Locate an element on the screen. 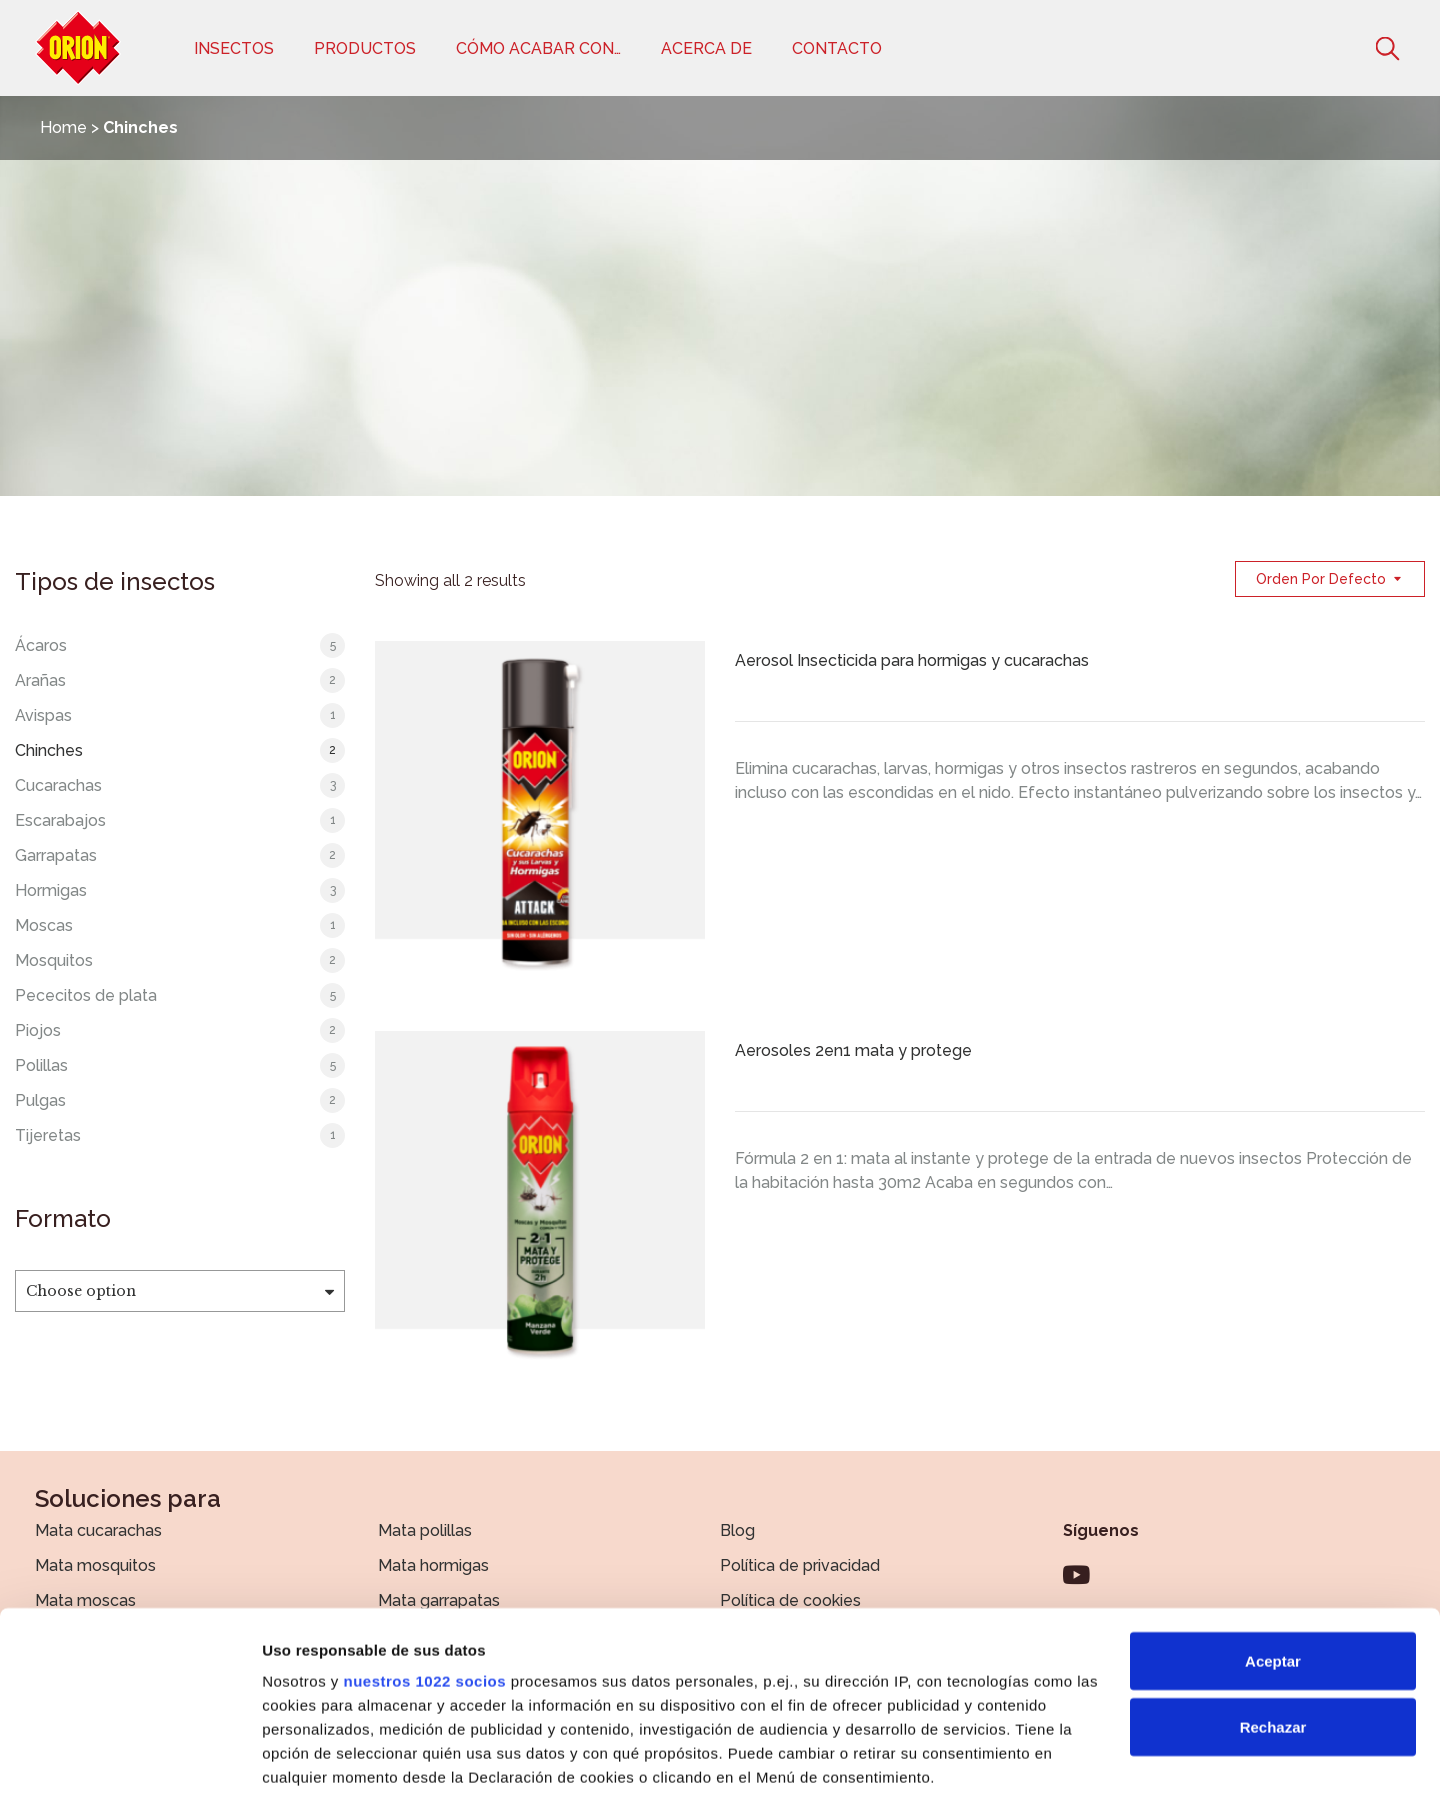 This screenshot has width=1440, height=1800. Rechazar is located at coordinates (1273, 1585).